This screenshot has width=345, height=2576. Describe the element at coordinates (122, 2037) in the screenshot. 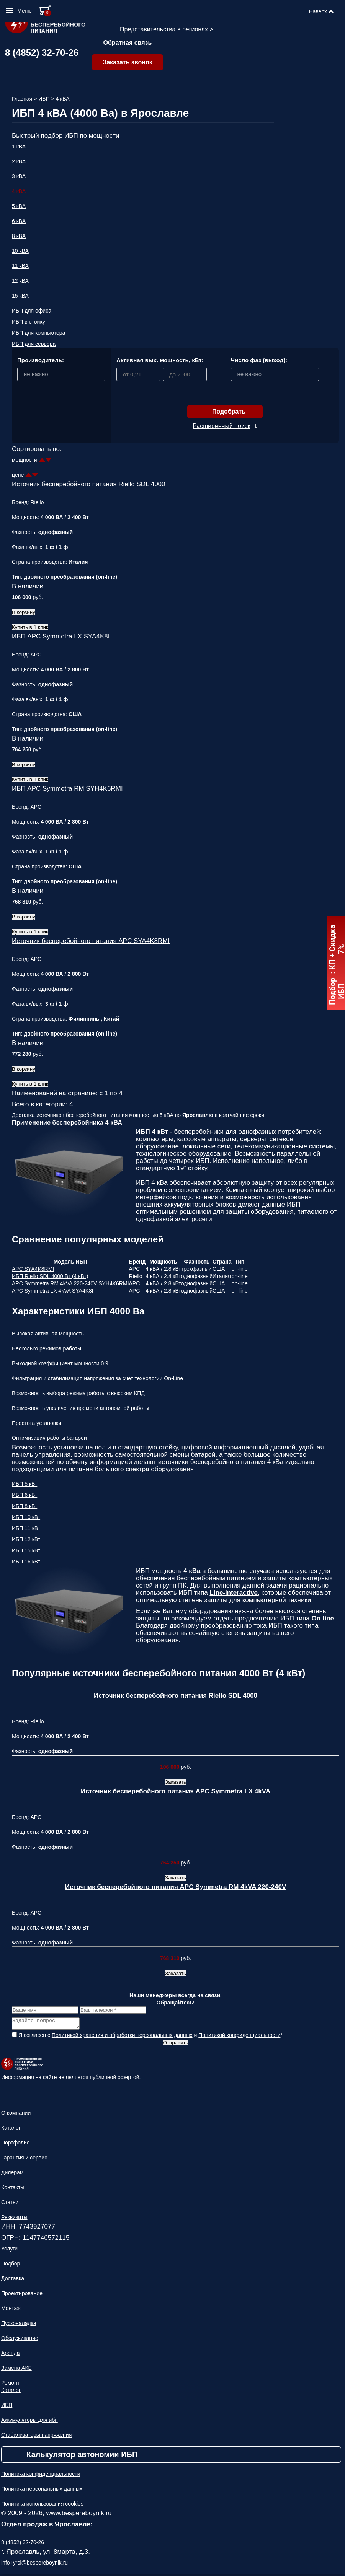

I see `Политикой хранения и обработки персональных данных` at that location.